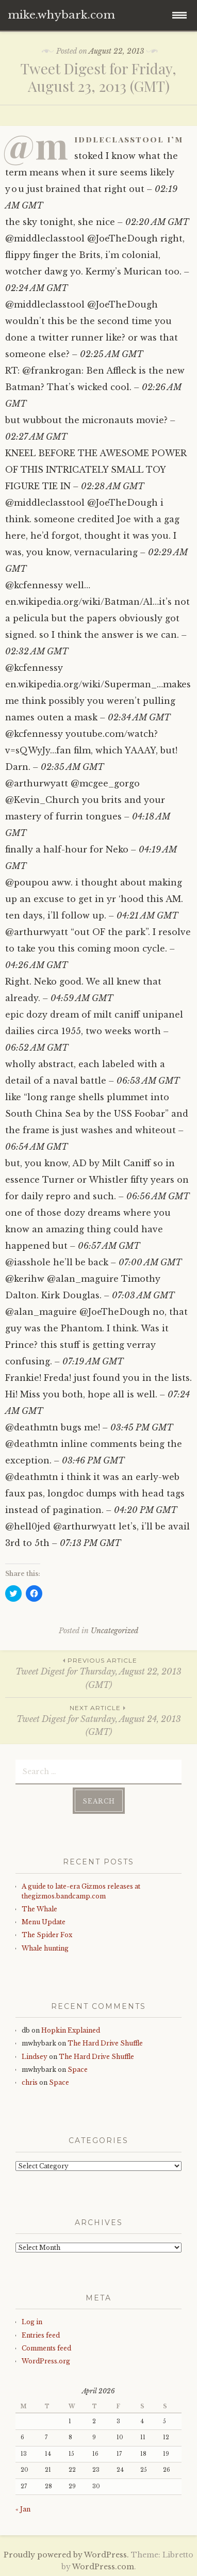  What do you see at coordinates (105, 2043) in the screenshot?
I see `The Hard Drive Shuffle` at bounding box center [105, 2043].